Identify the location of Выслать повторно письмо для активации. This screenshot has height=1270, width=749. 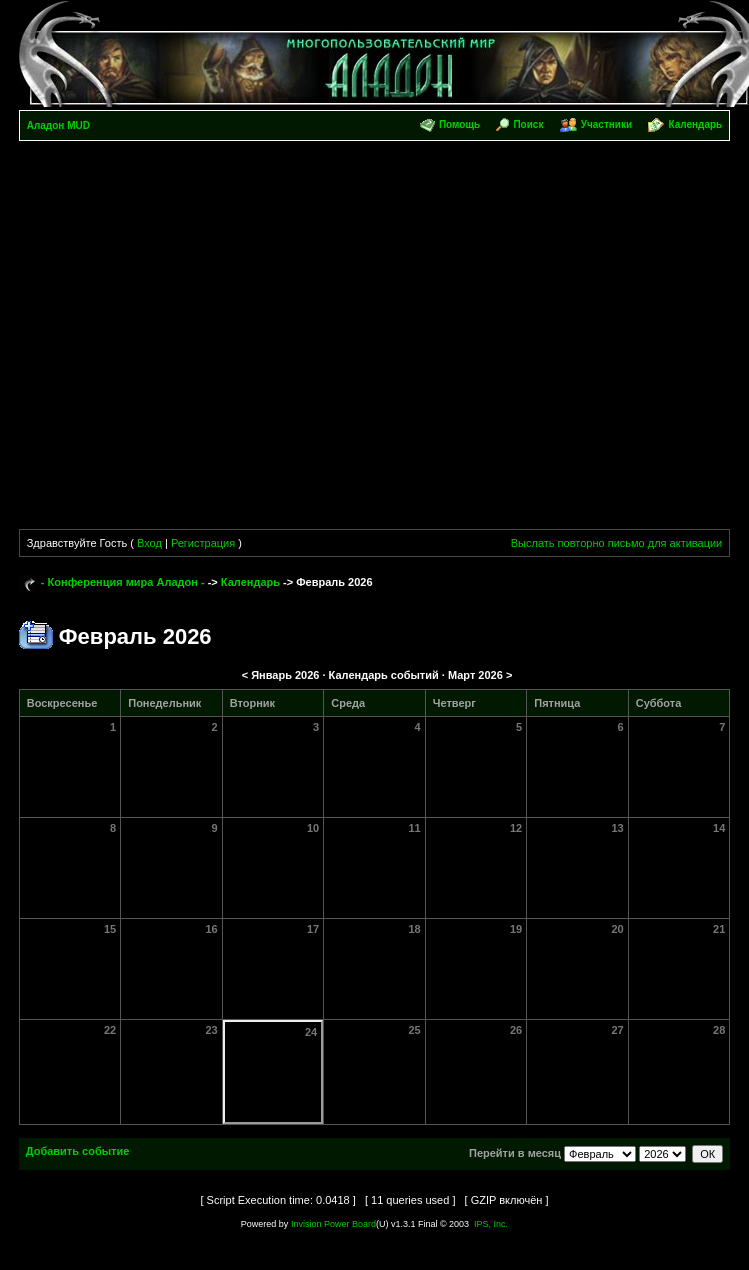
(617, 543).